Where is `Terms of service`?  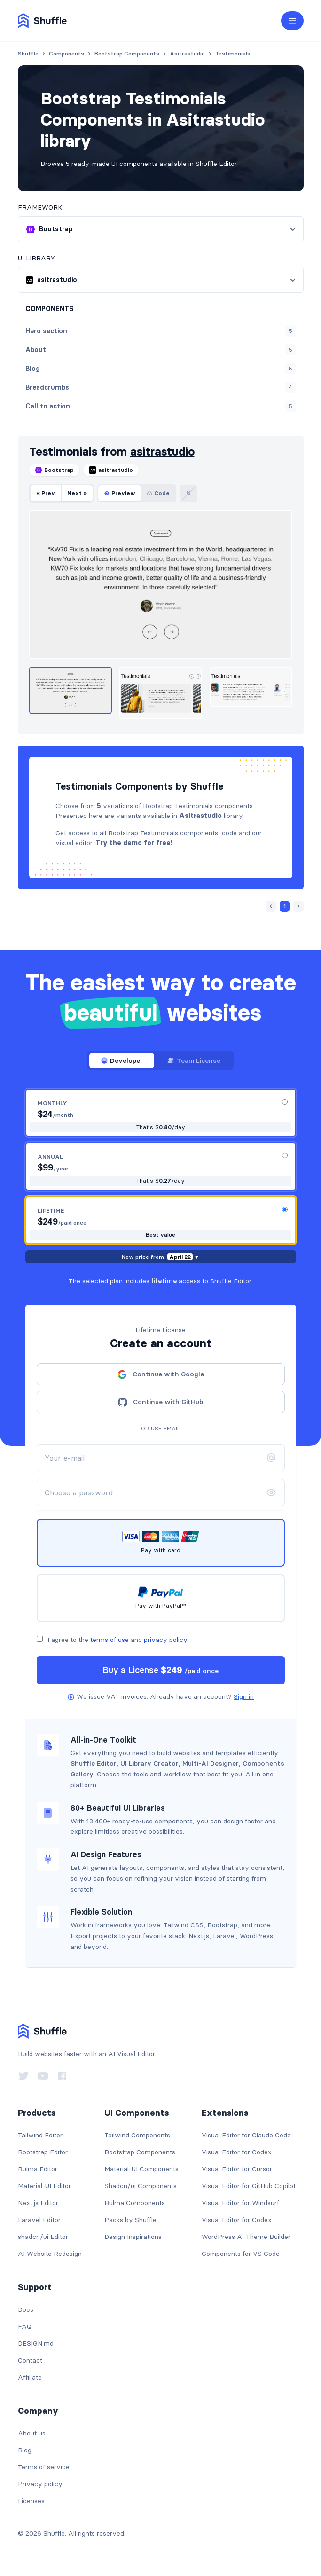
Terms of service is located at coordinates (44, 2467).